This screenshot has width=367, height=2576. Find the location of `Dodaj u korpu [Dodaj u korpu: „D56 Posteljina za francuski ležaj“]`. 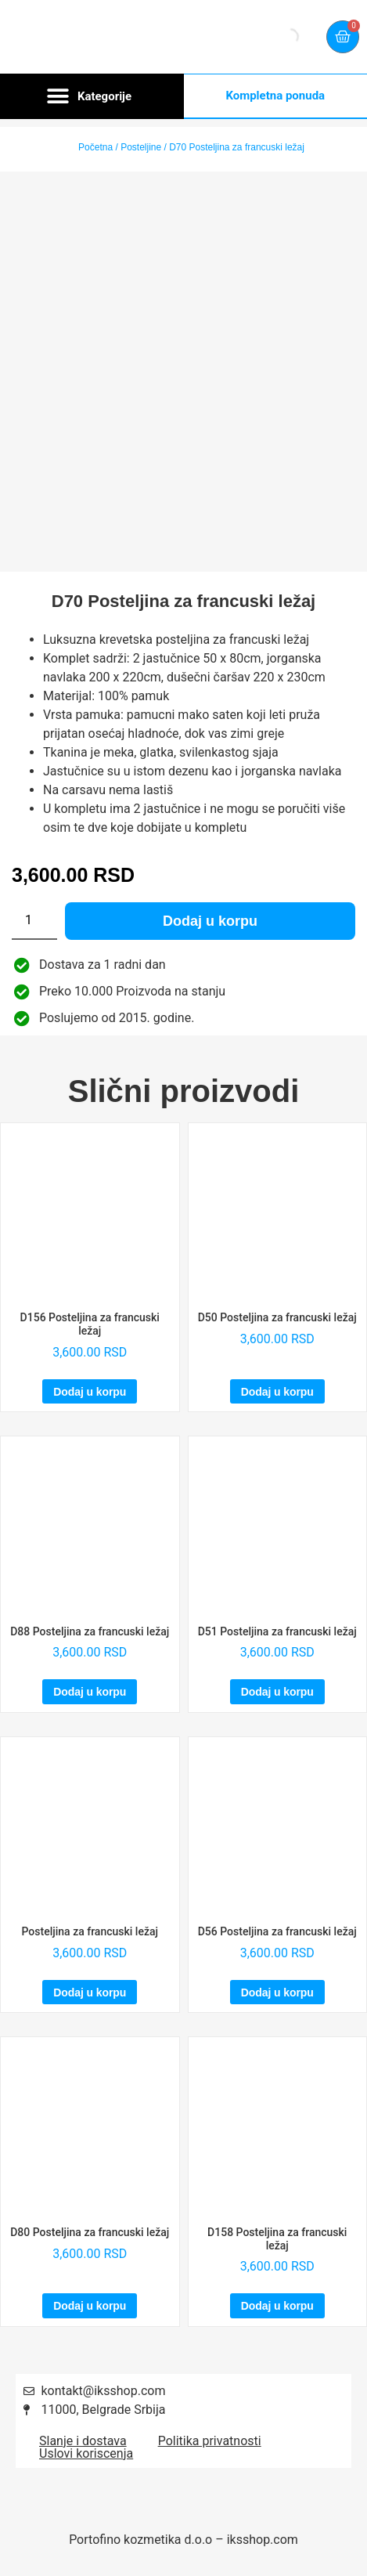

Dodaj u korpu [Dodaj u korpu: „D56 Posteljina za francuski ležaj“] is located at coordinates (277, 1992).